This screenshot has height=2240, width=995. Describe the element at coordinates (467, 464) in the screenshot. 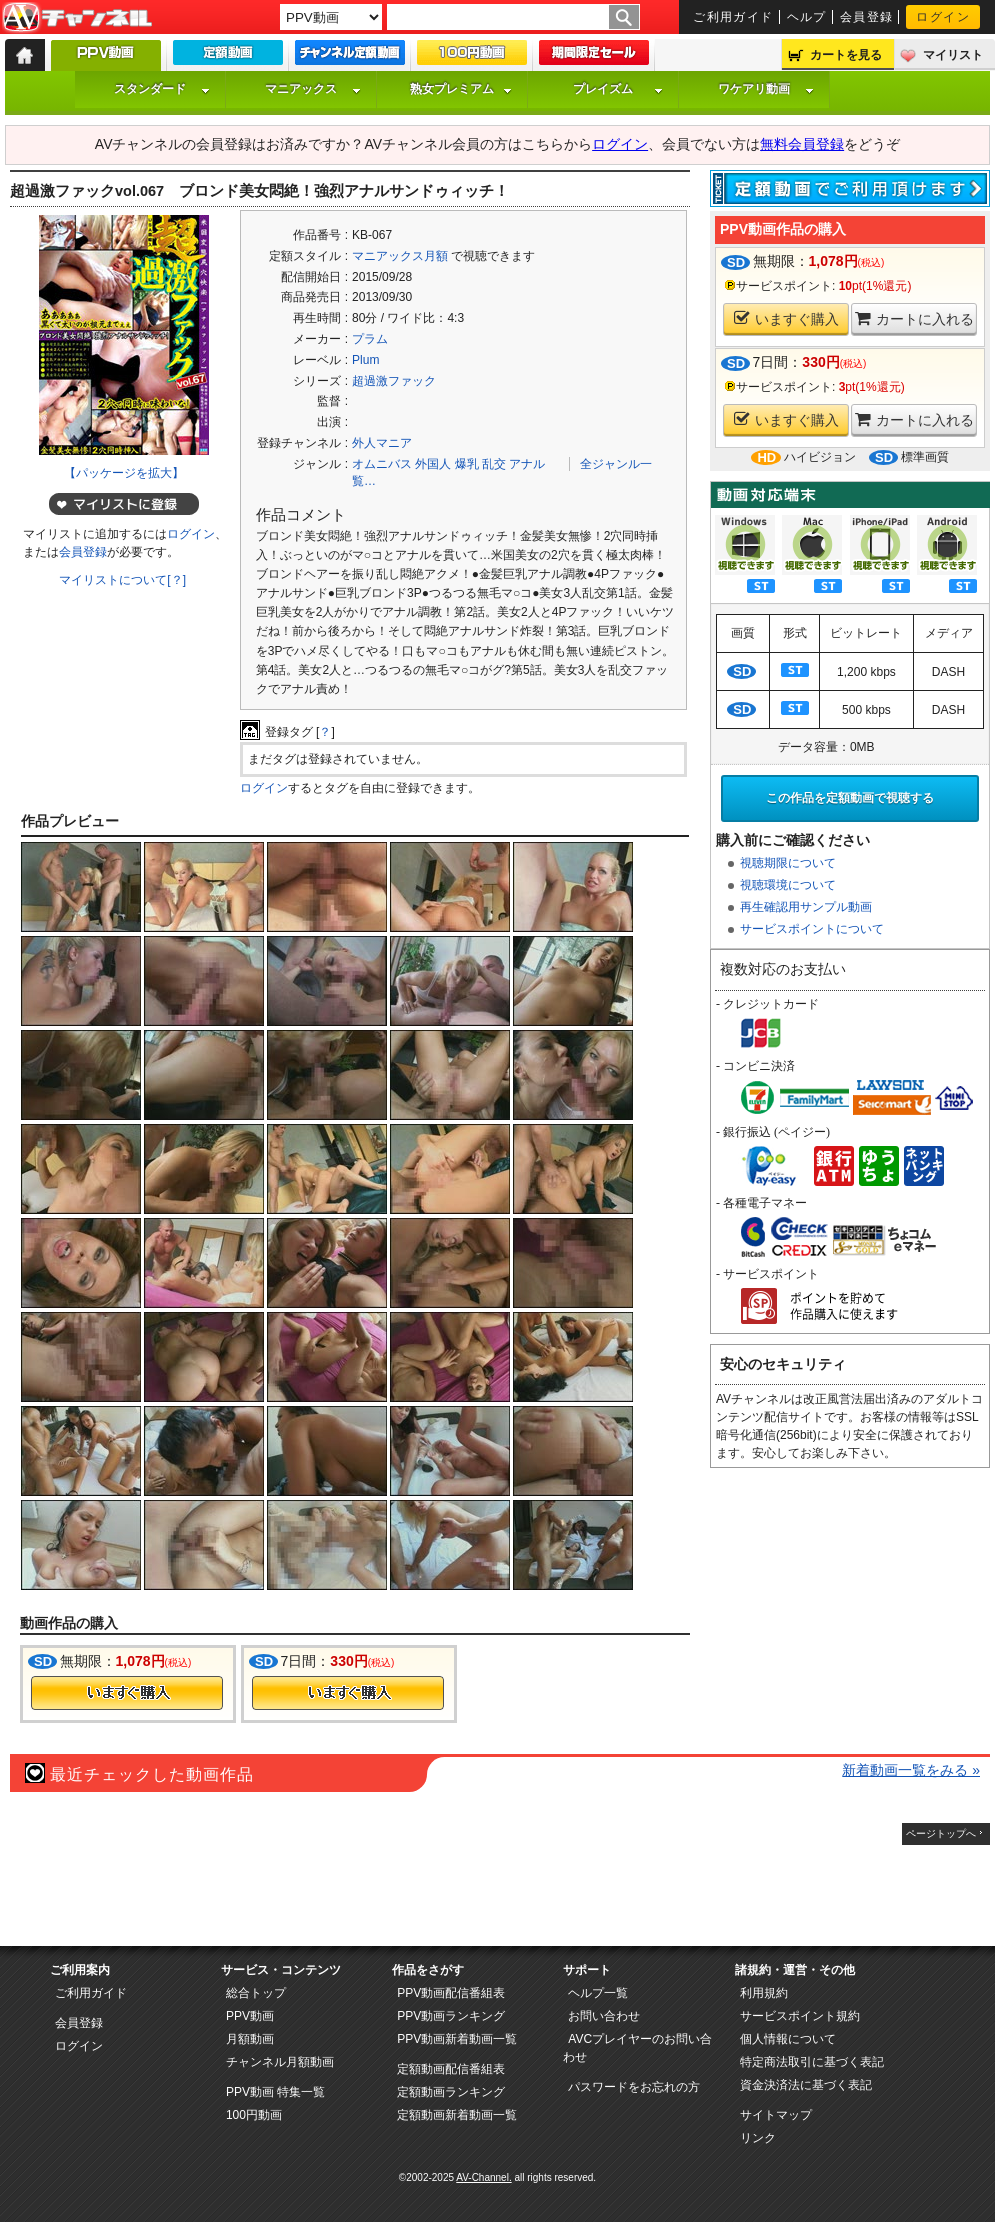

I see `爆乳` at that location.